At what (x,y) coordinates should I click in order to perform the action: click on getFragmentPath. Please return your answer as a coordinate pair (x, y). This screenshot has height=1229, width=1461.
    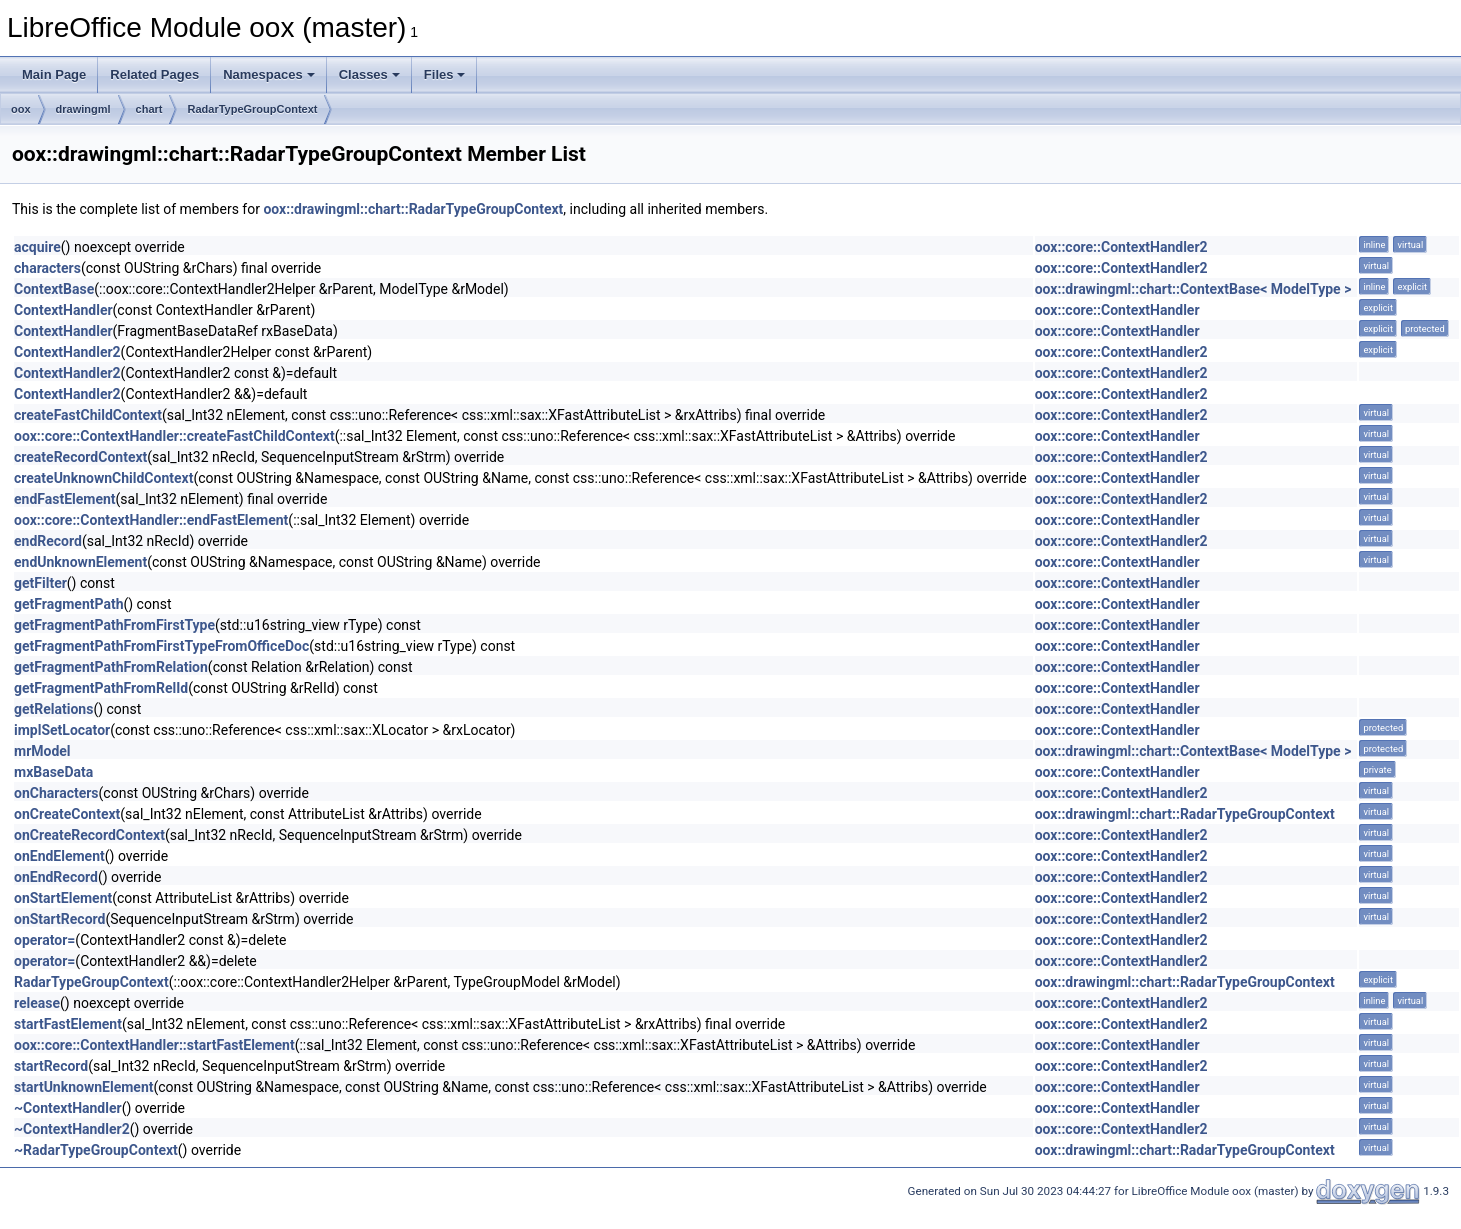
    Looking at the image, I should click on (68, 604).